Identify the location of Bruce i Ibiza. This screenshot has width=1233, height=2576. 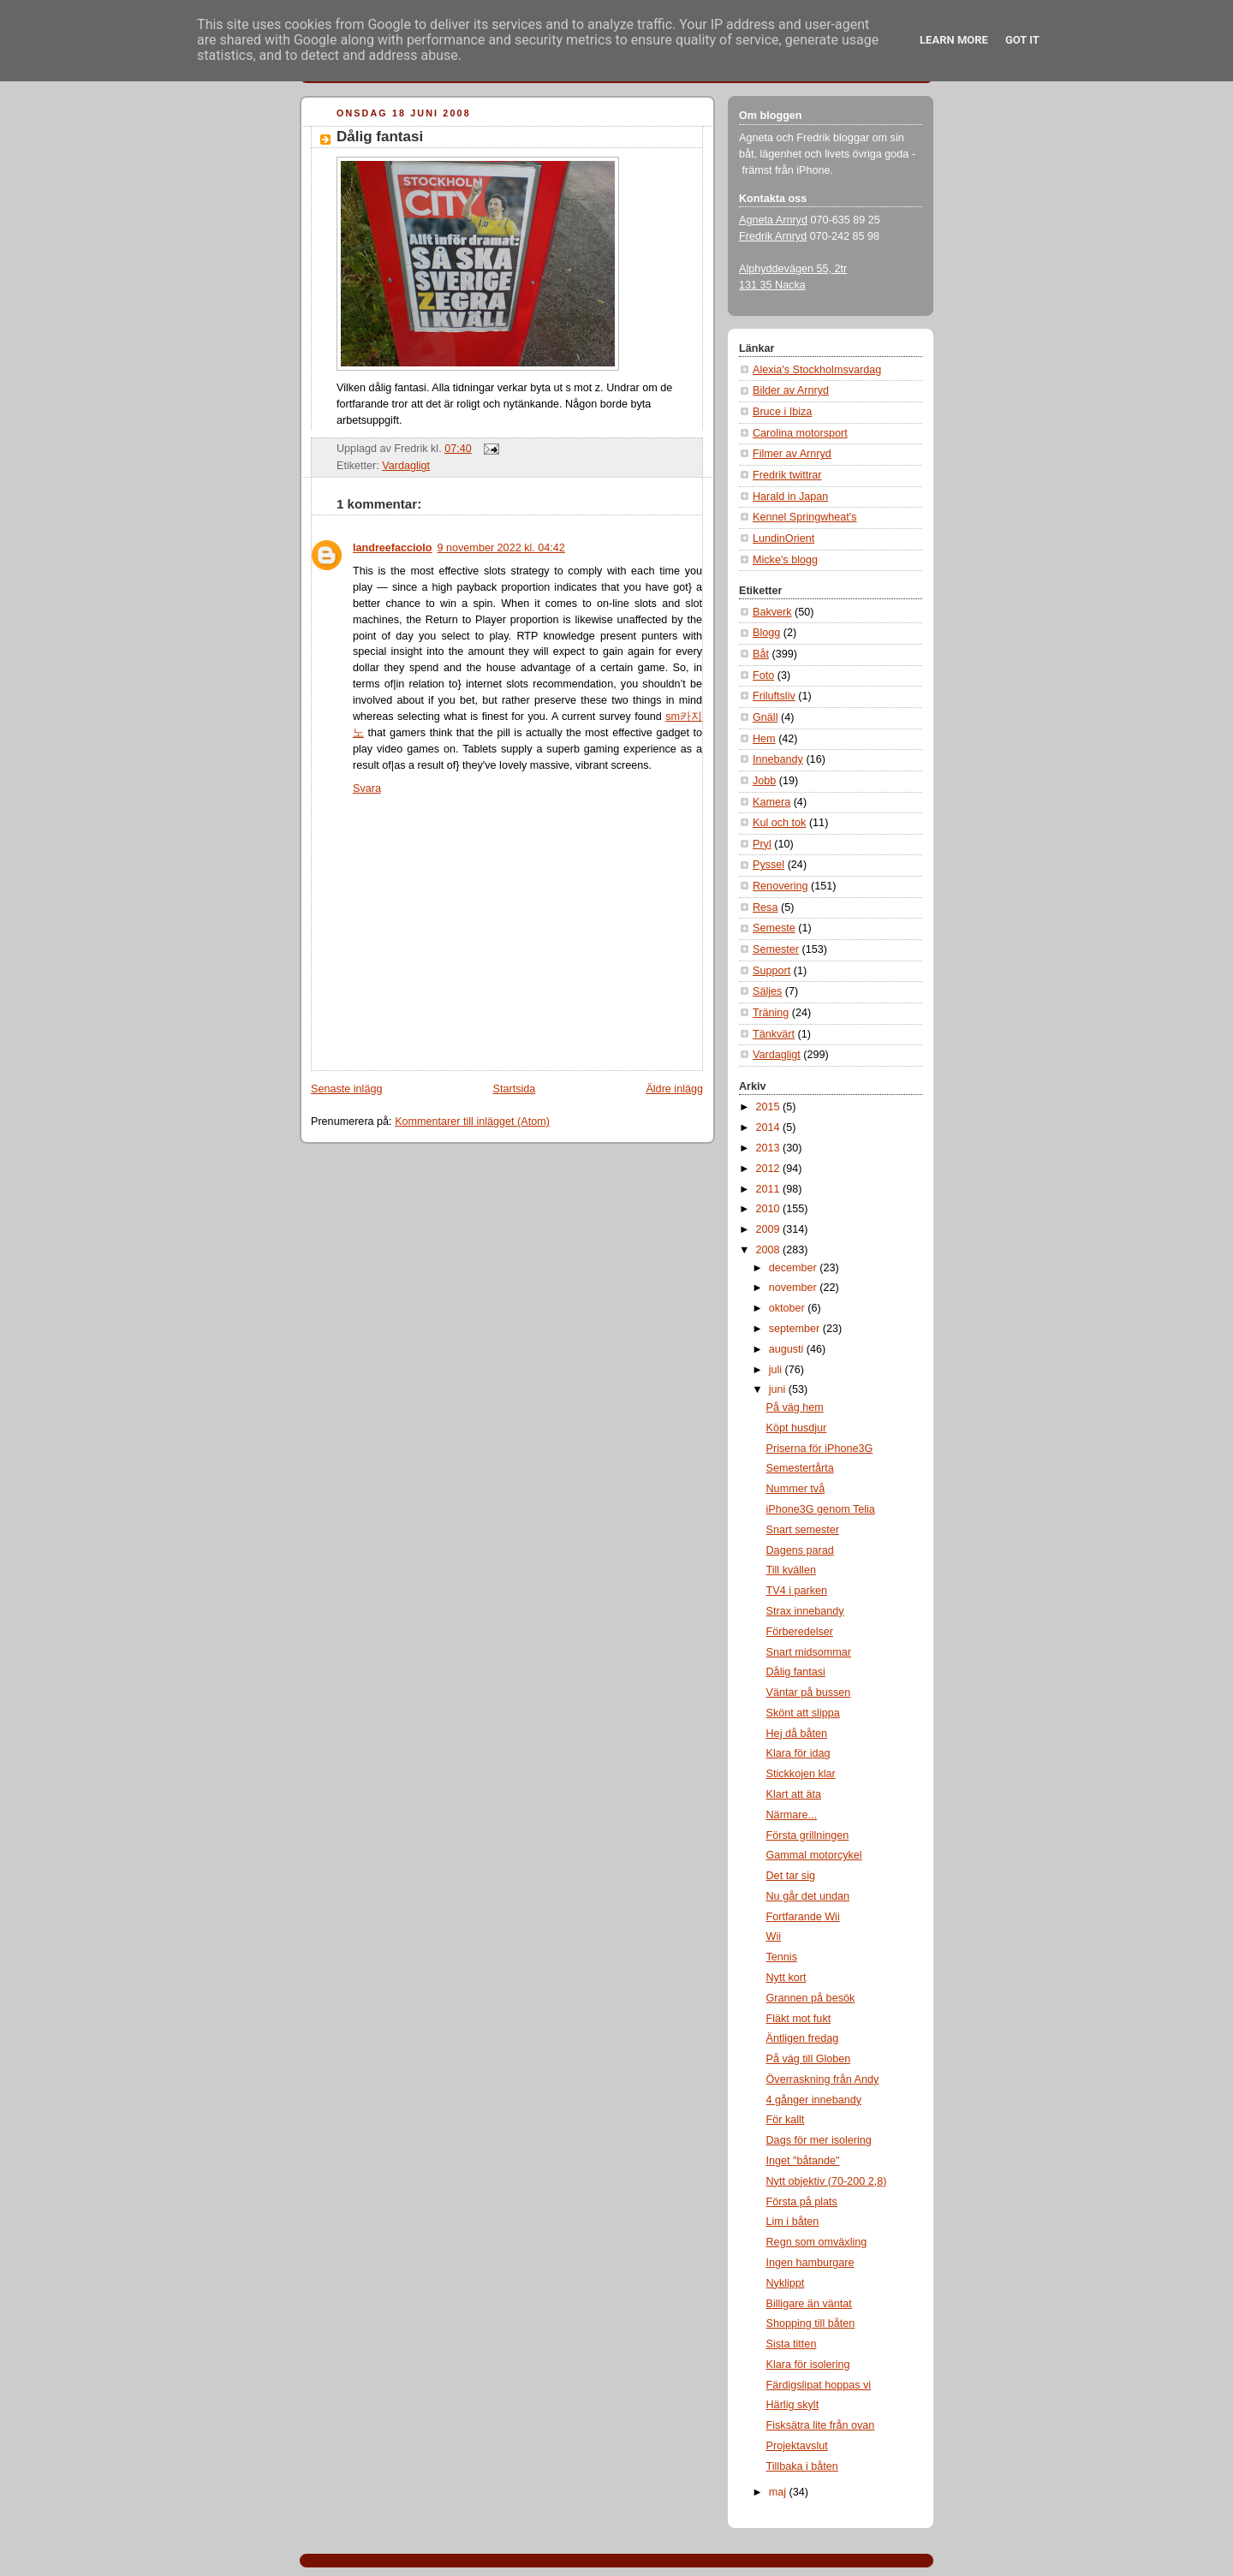
(782, 412).